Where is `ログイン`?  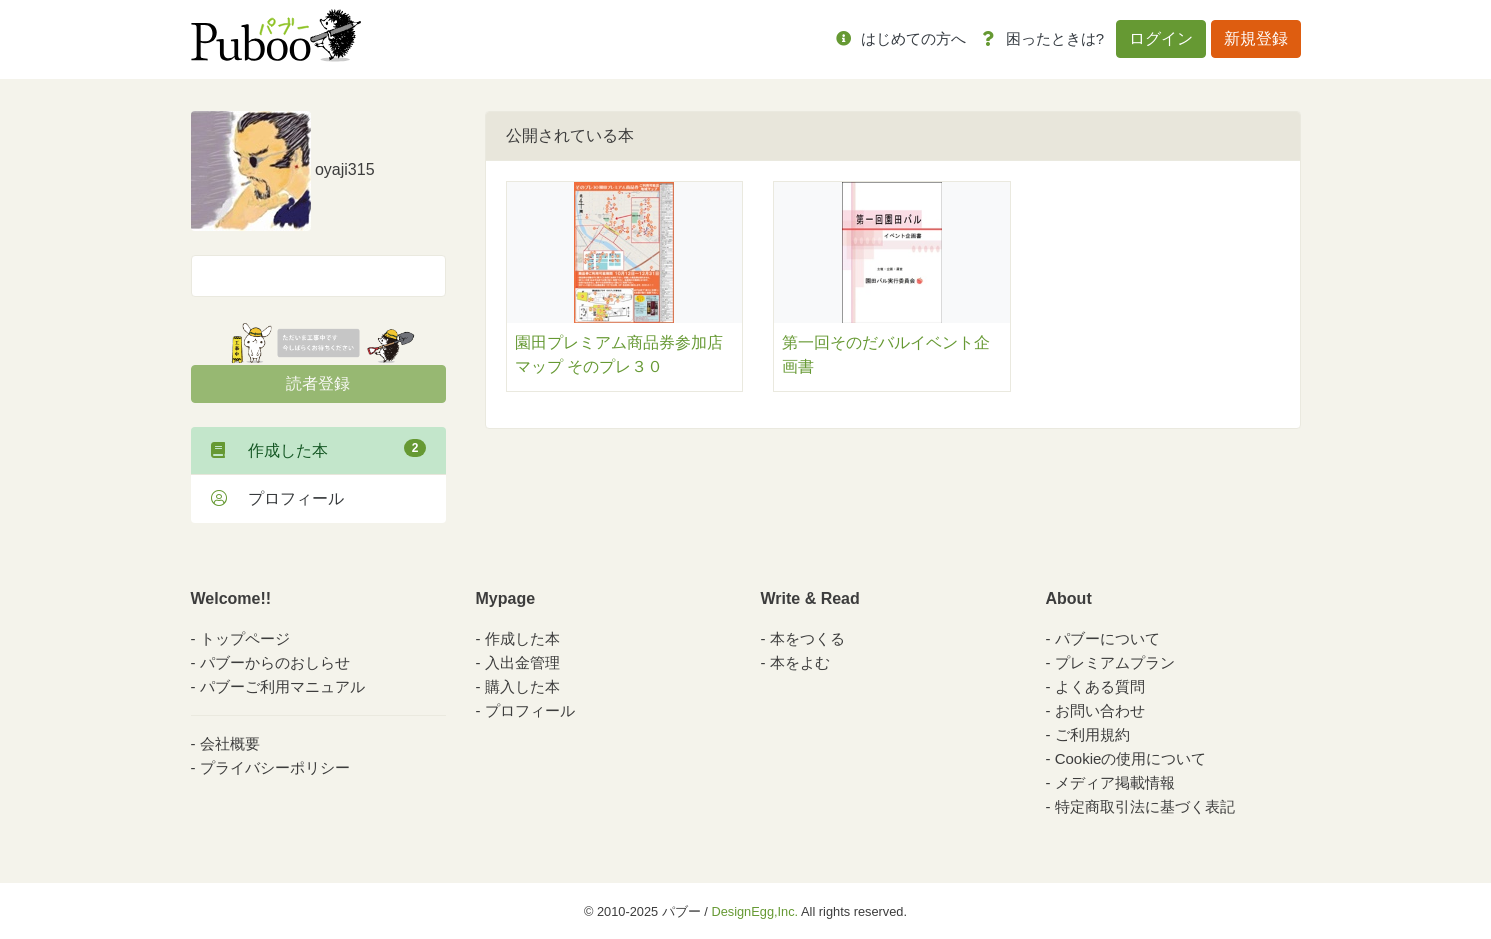 ログイン is located at coordinates (1161, 38).